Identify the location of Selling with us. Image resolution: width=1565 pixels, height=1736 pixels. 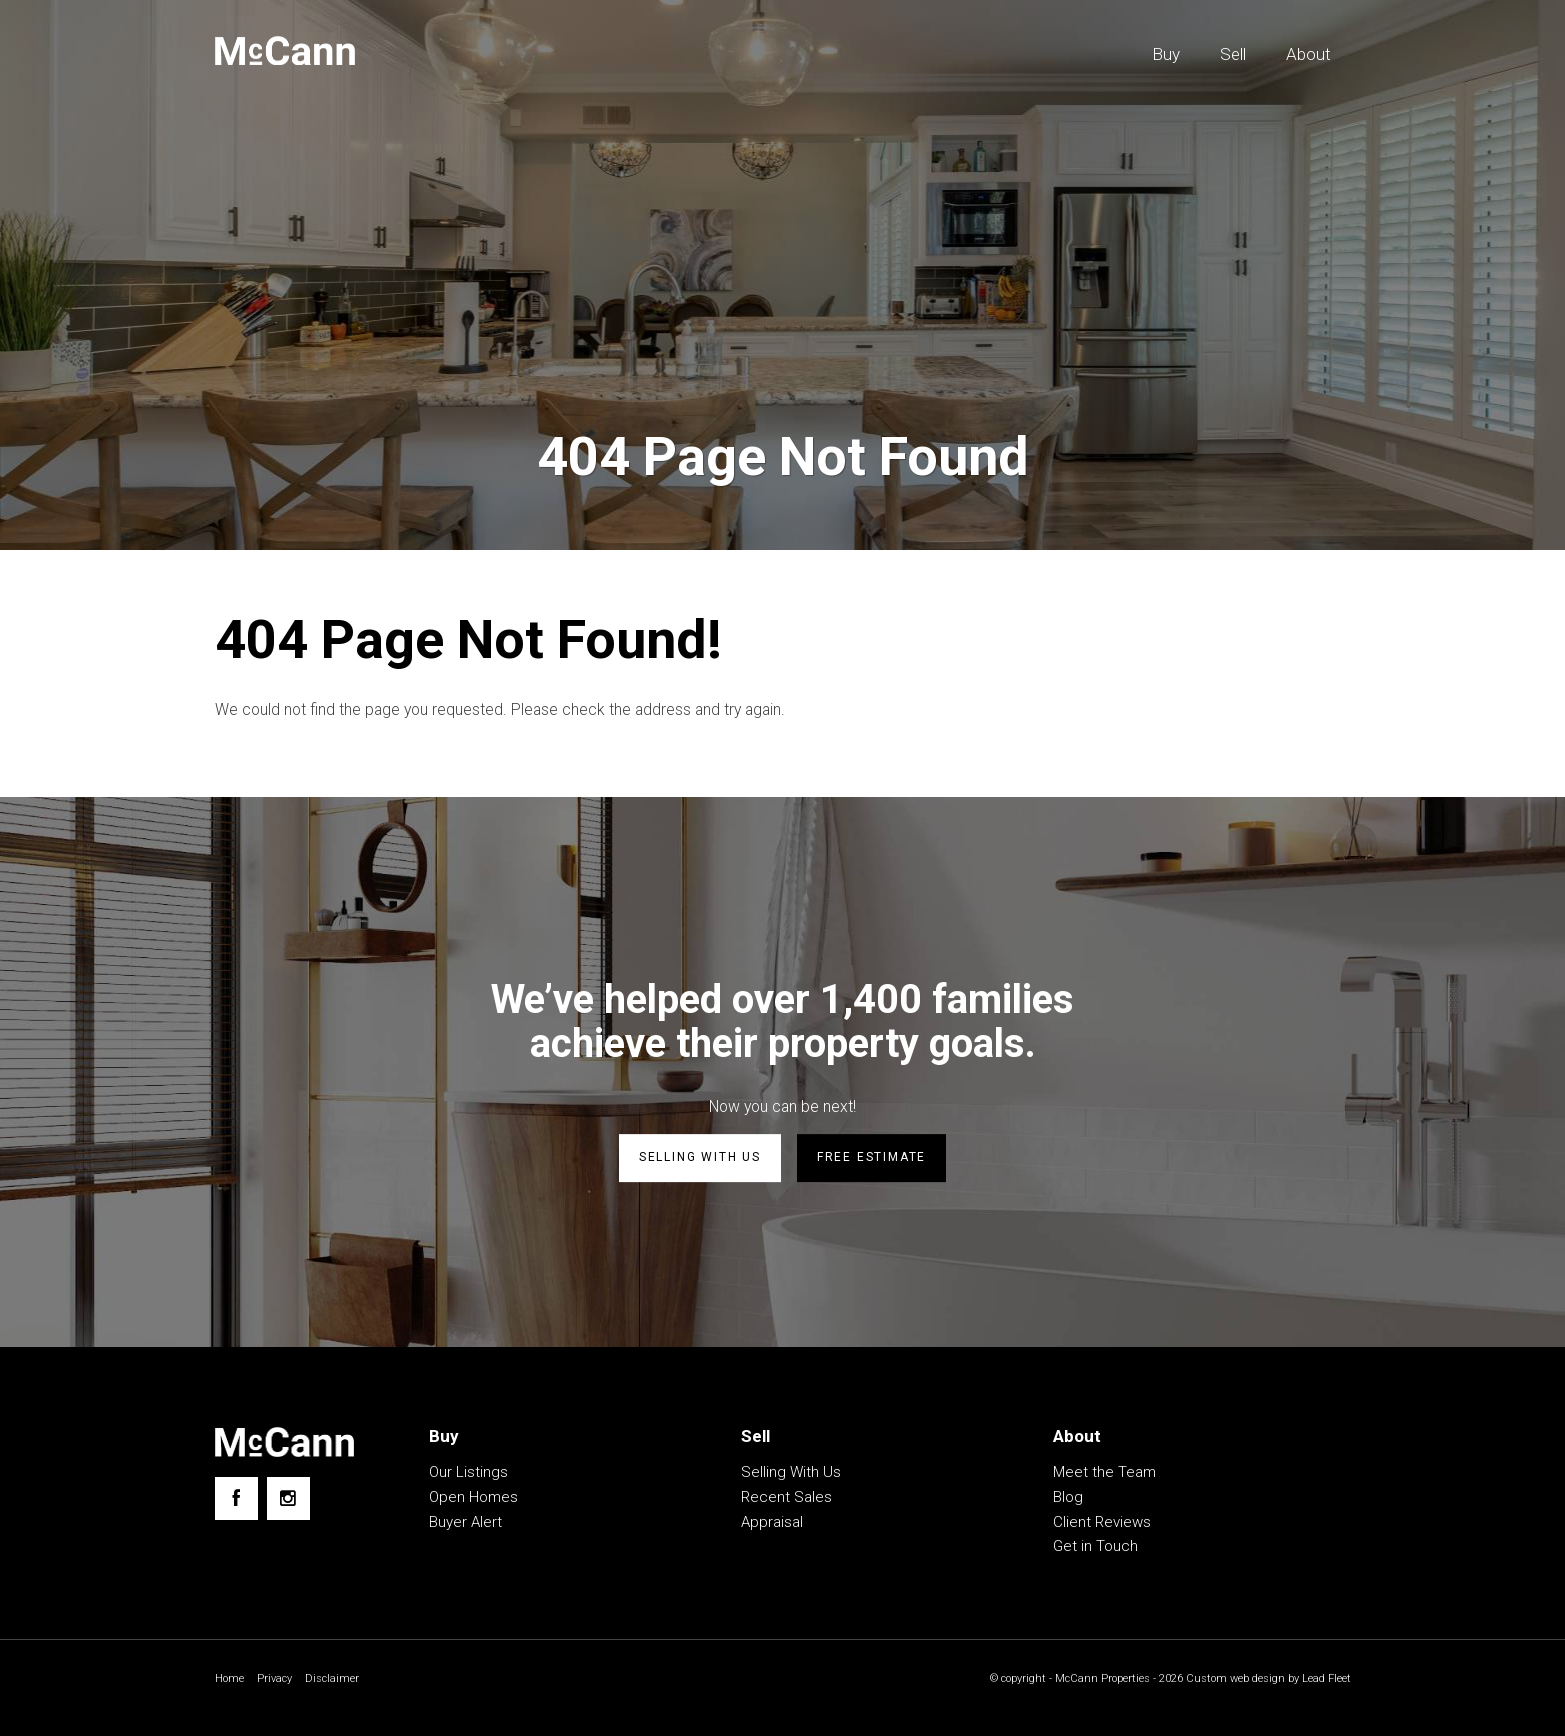
(700, 1161).